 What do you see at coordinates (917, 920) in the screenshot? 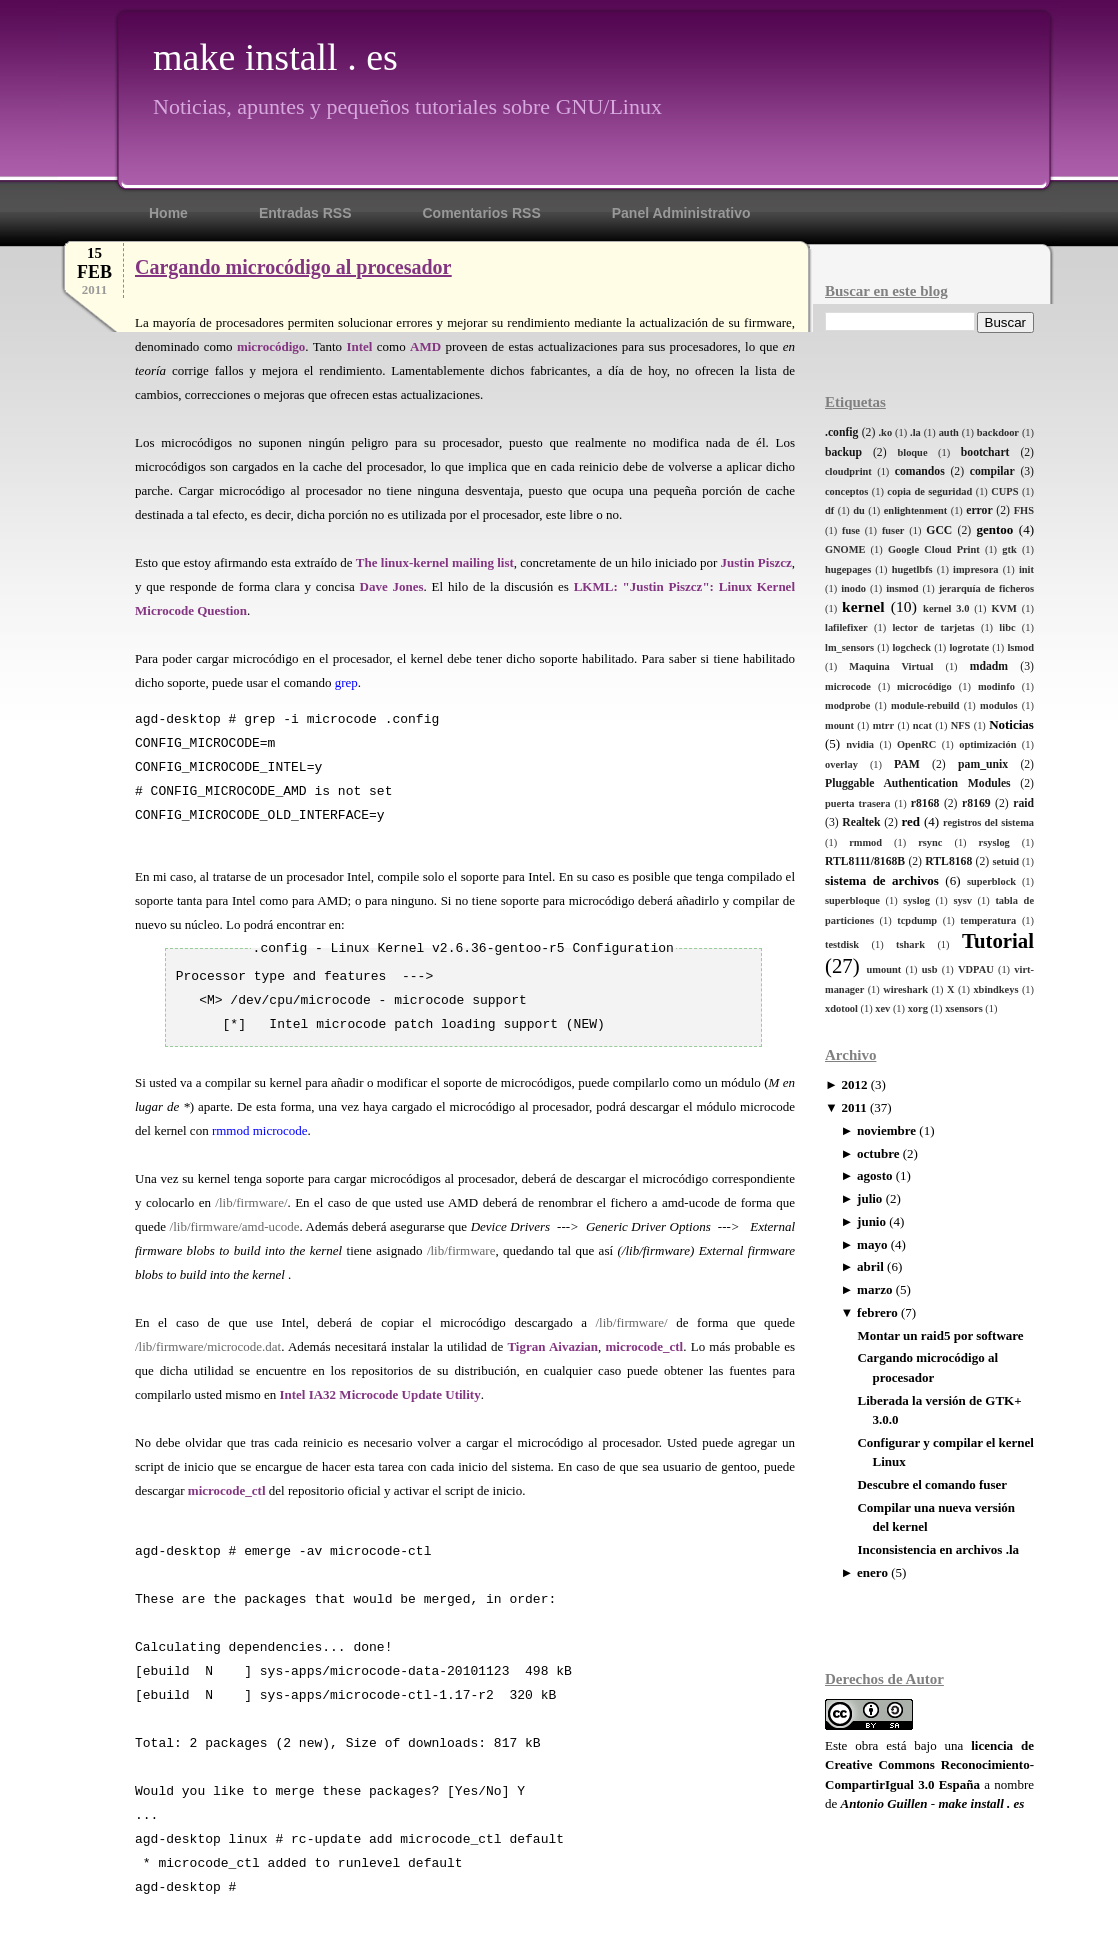
I see `tcpdump` at bounding box center [917, 920].